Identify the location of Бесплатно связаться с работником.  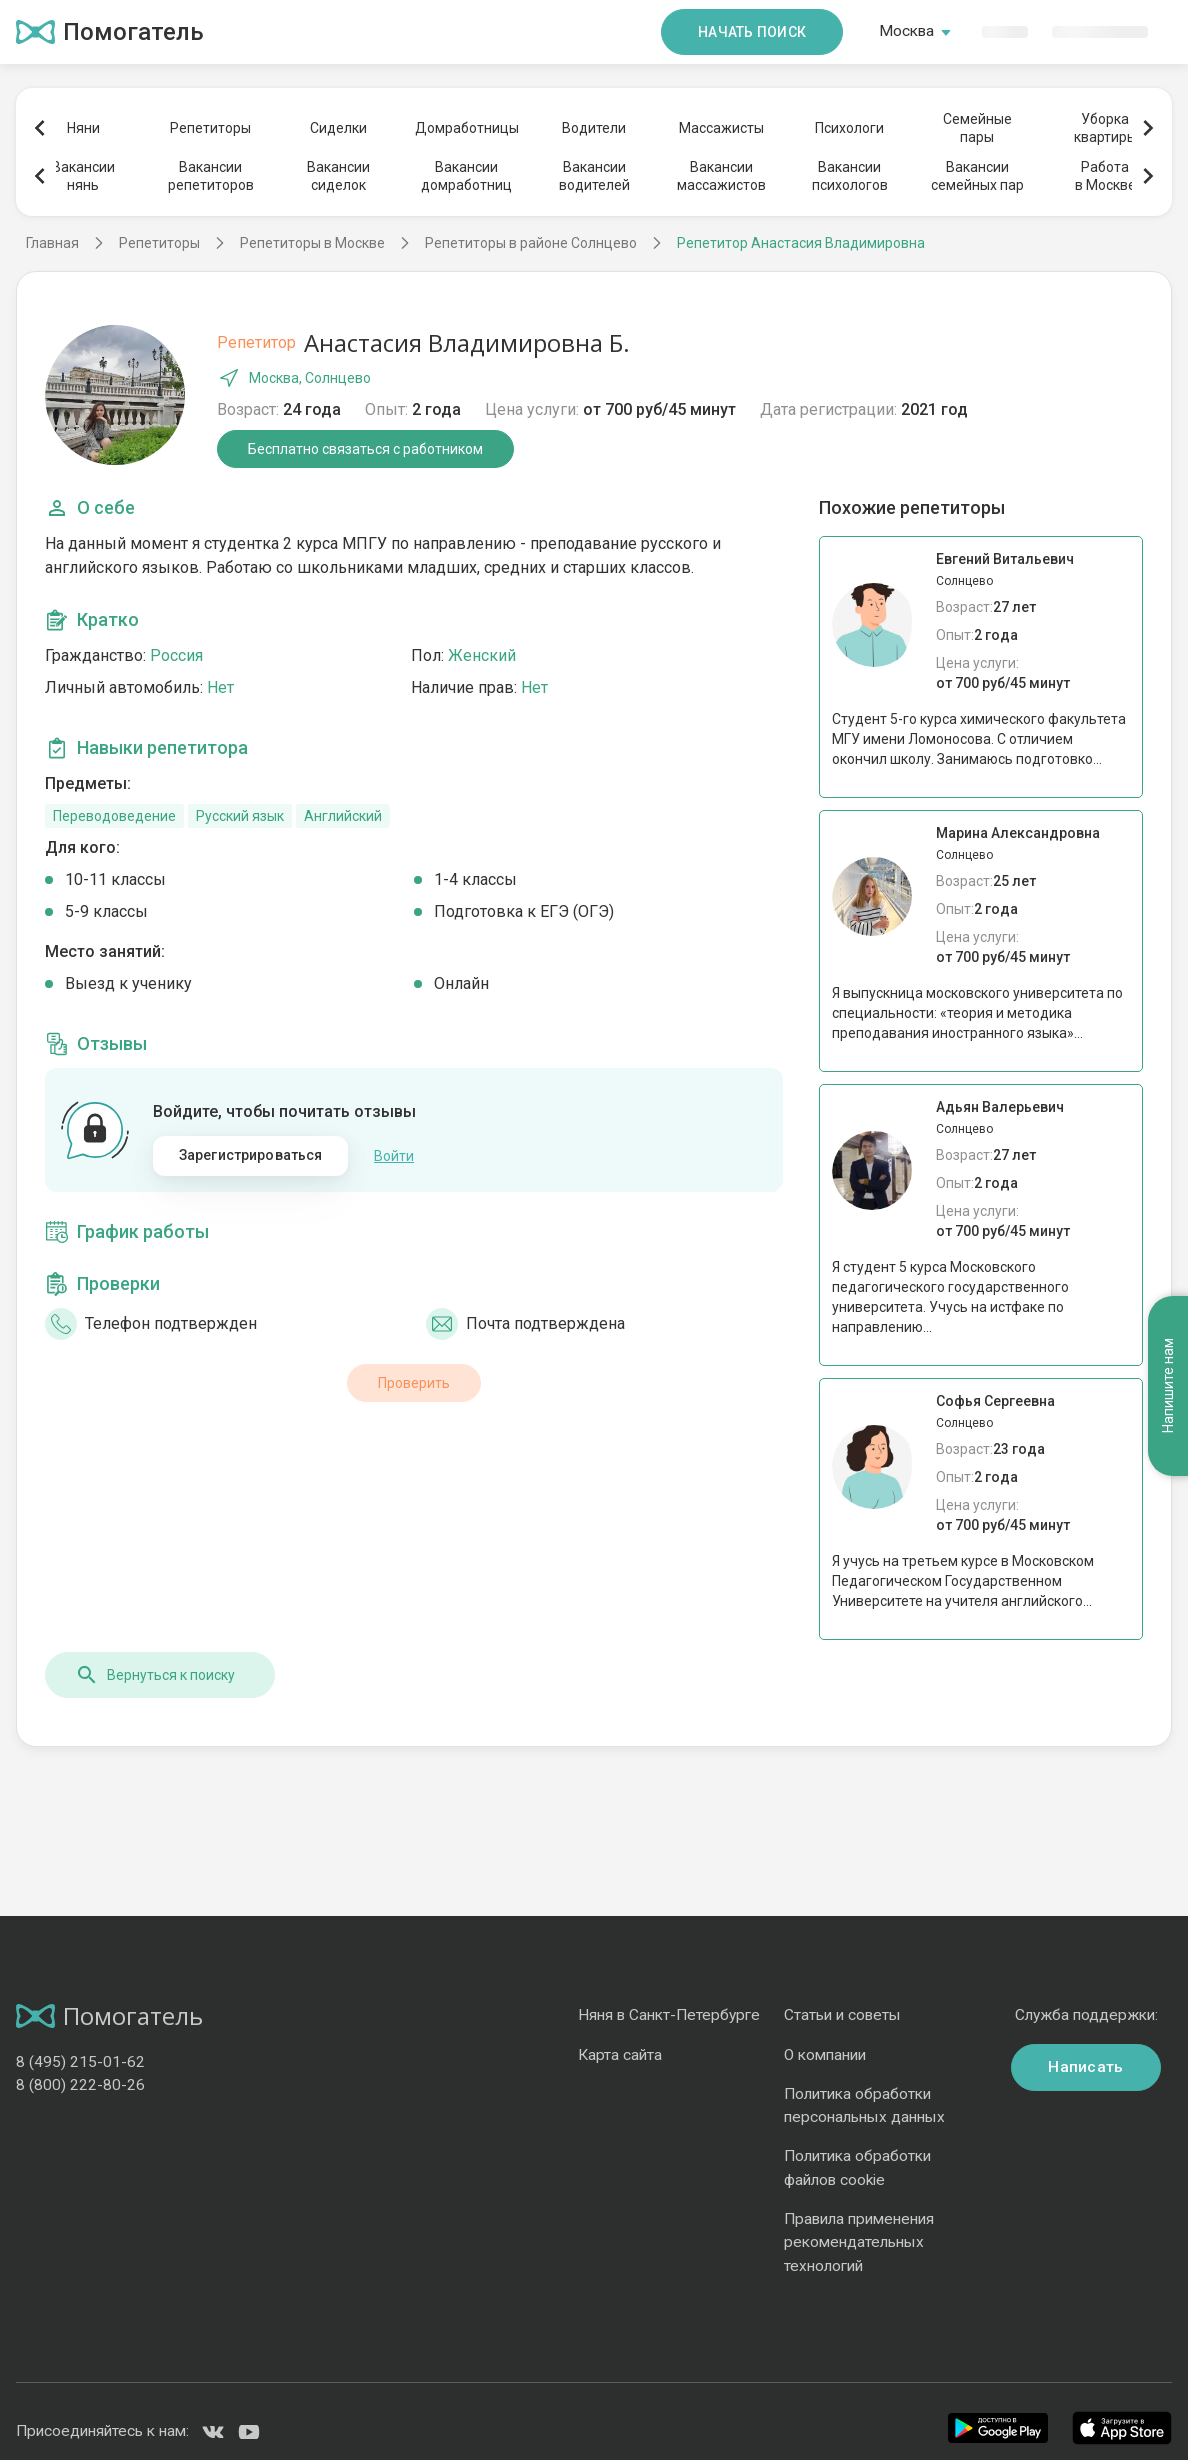
(365, 449).